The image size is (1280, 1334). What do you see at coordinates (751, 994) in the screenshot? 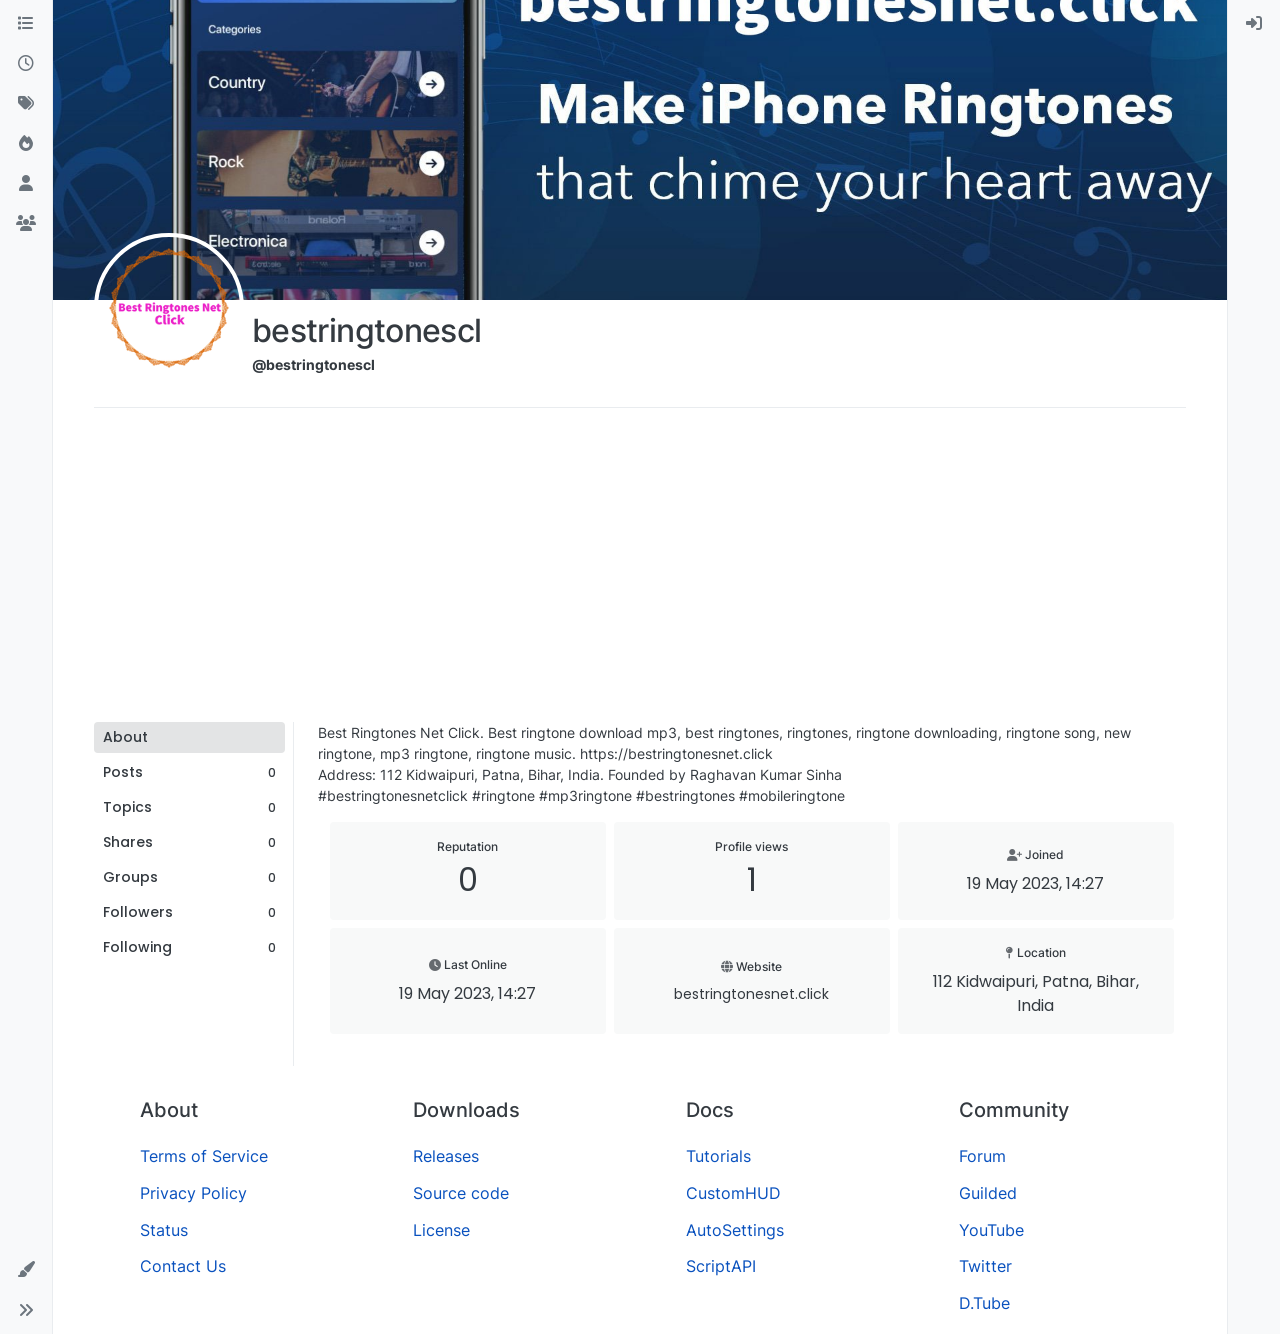
I see `bestringtonesnet.click` at bounding box center [751, 994].